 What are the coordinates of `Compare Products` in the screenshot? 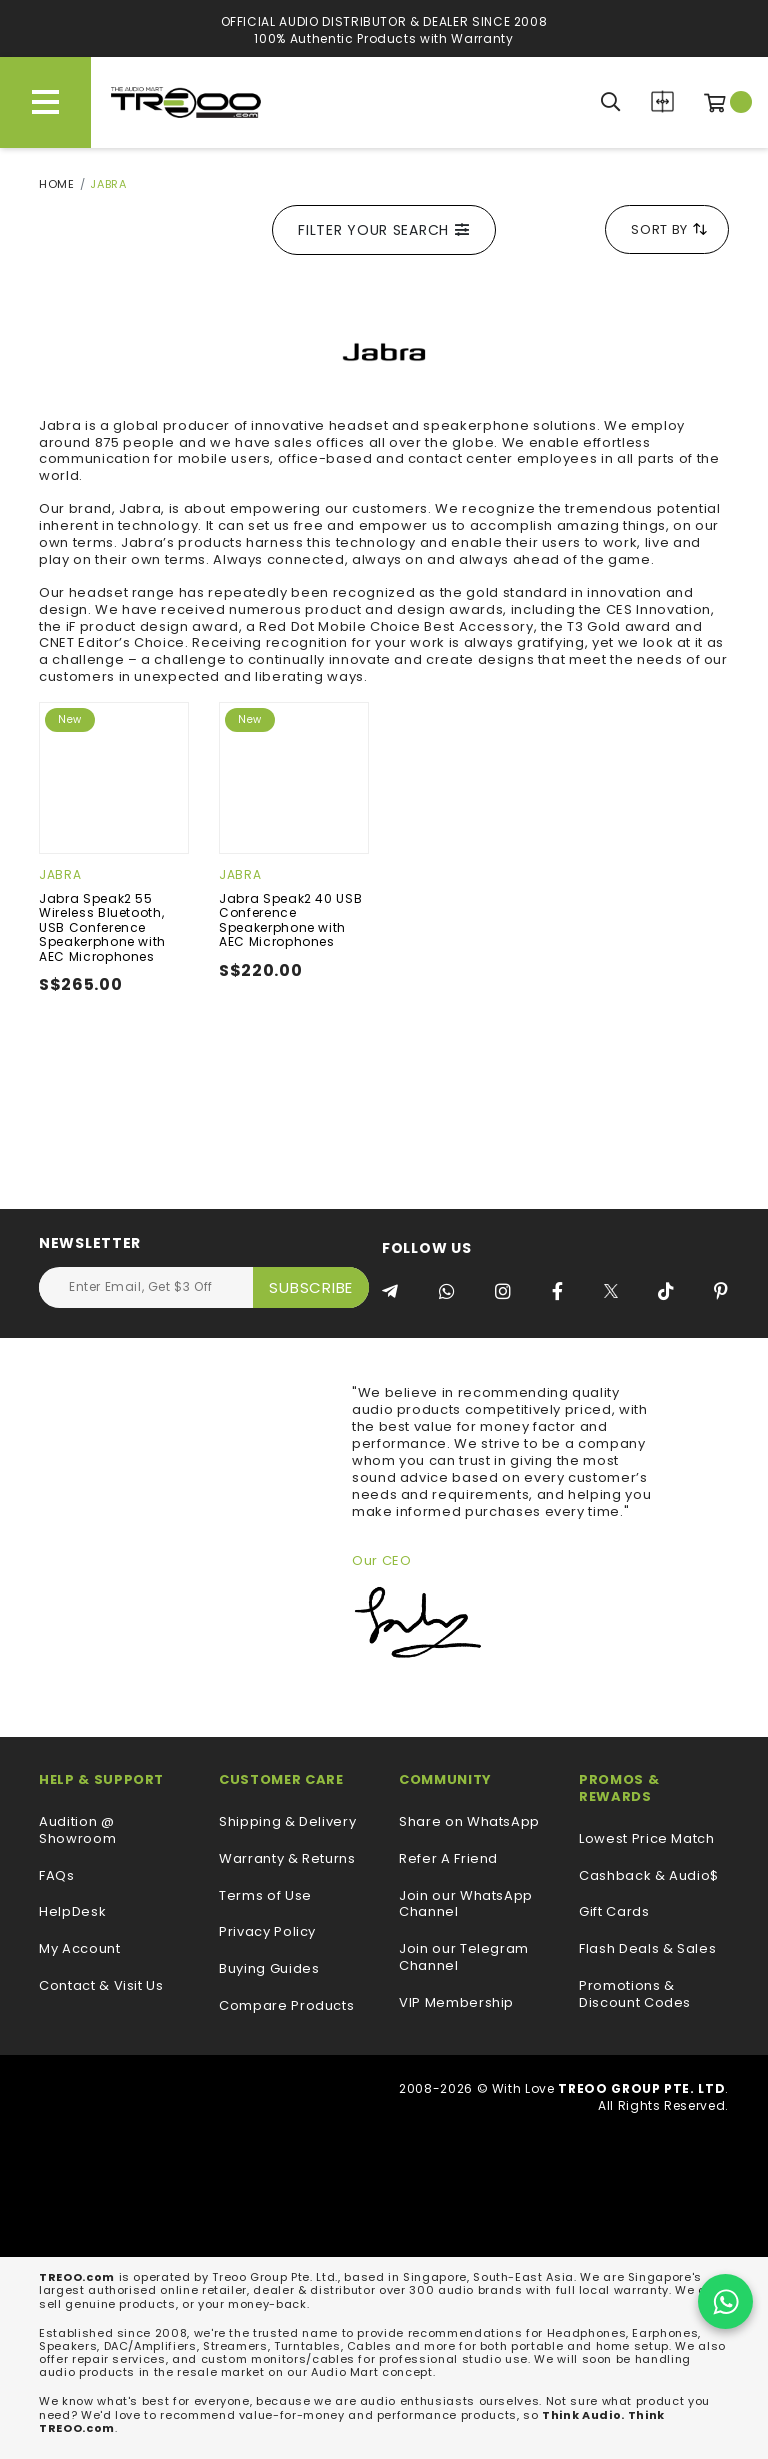 It's located at (662, 101).